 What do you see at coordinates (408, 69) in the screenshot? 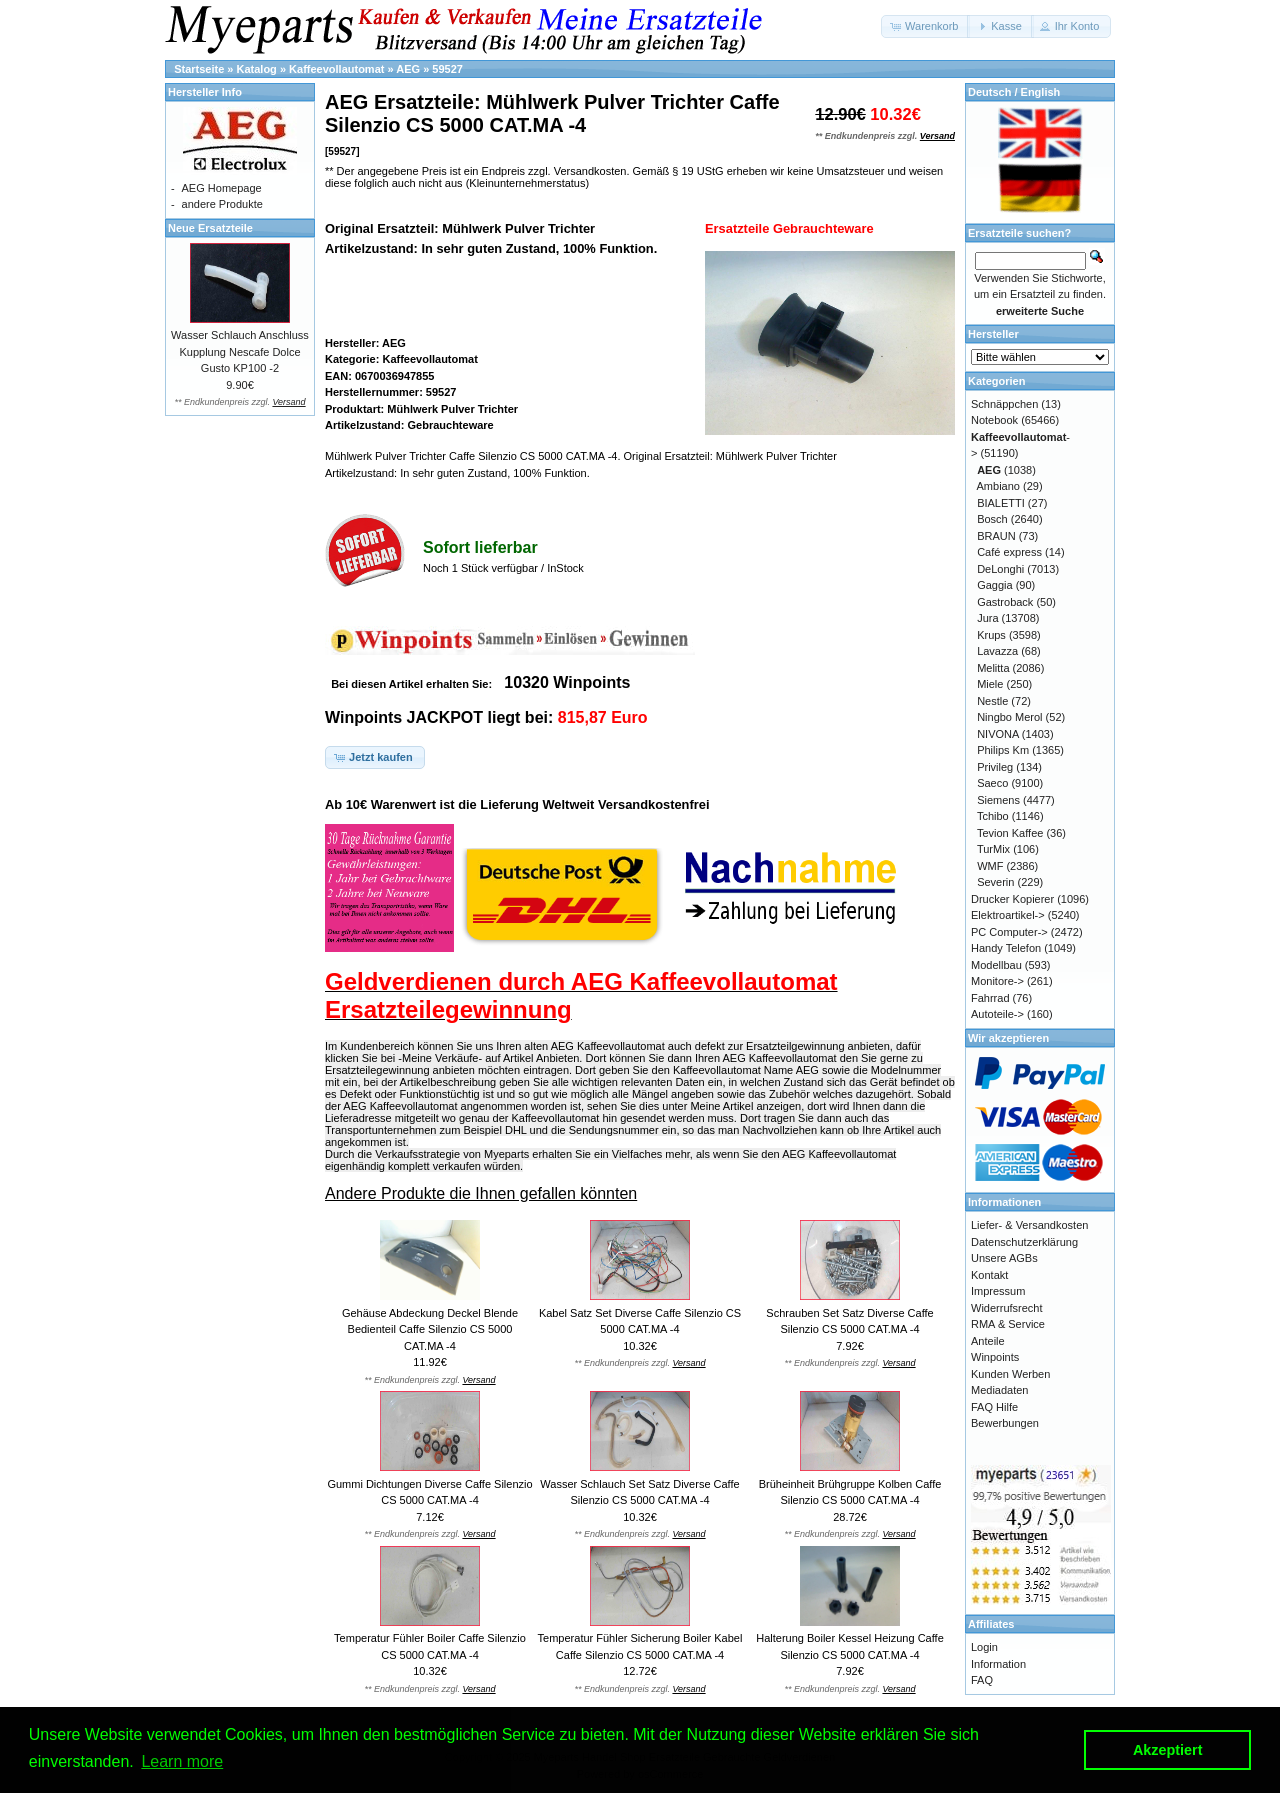
I see `AEG` at bounding box center [408, 69].